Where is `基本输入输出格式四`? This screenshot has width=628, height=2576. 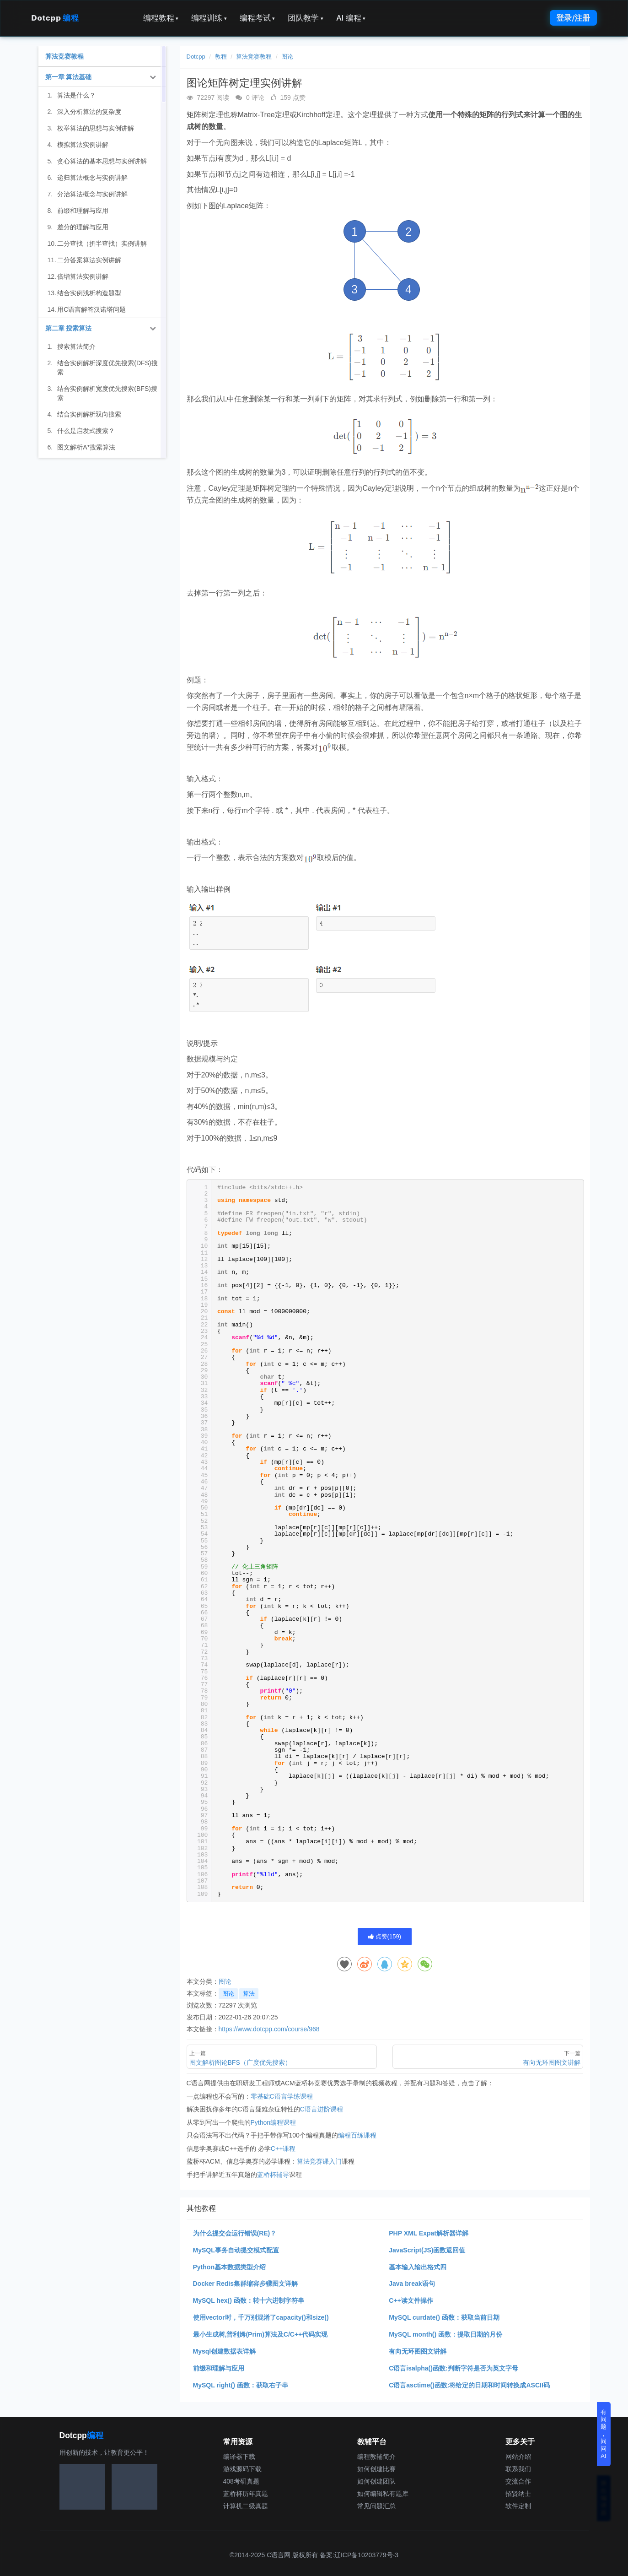
基本输入输出格式四 is located at coordinates (417, 2267).